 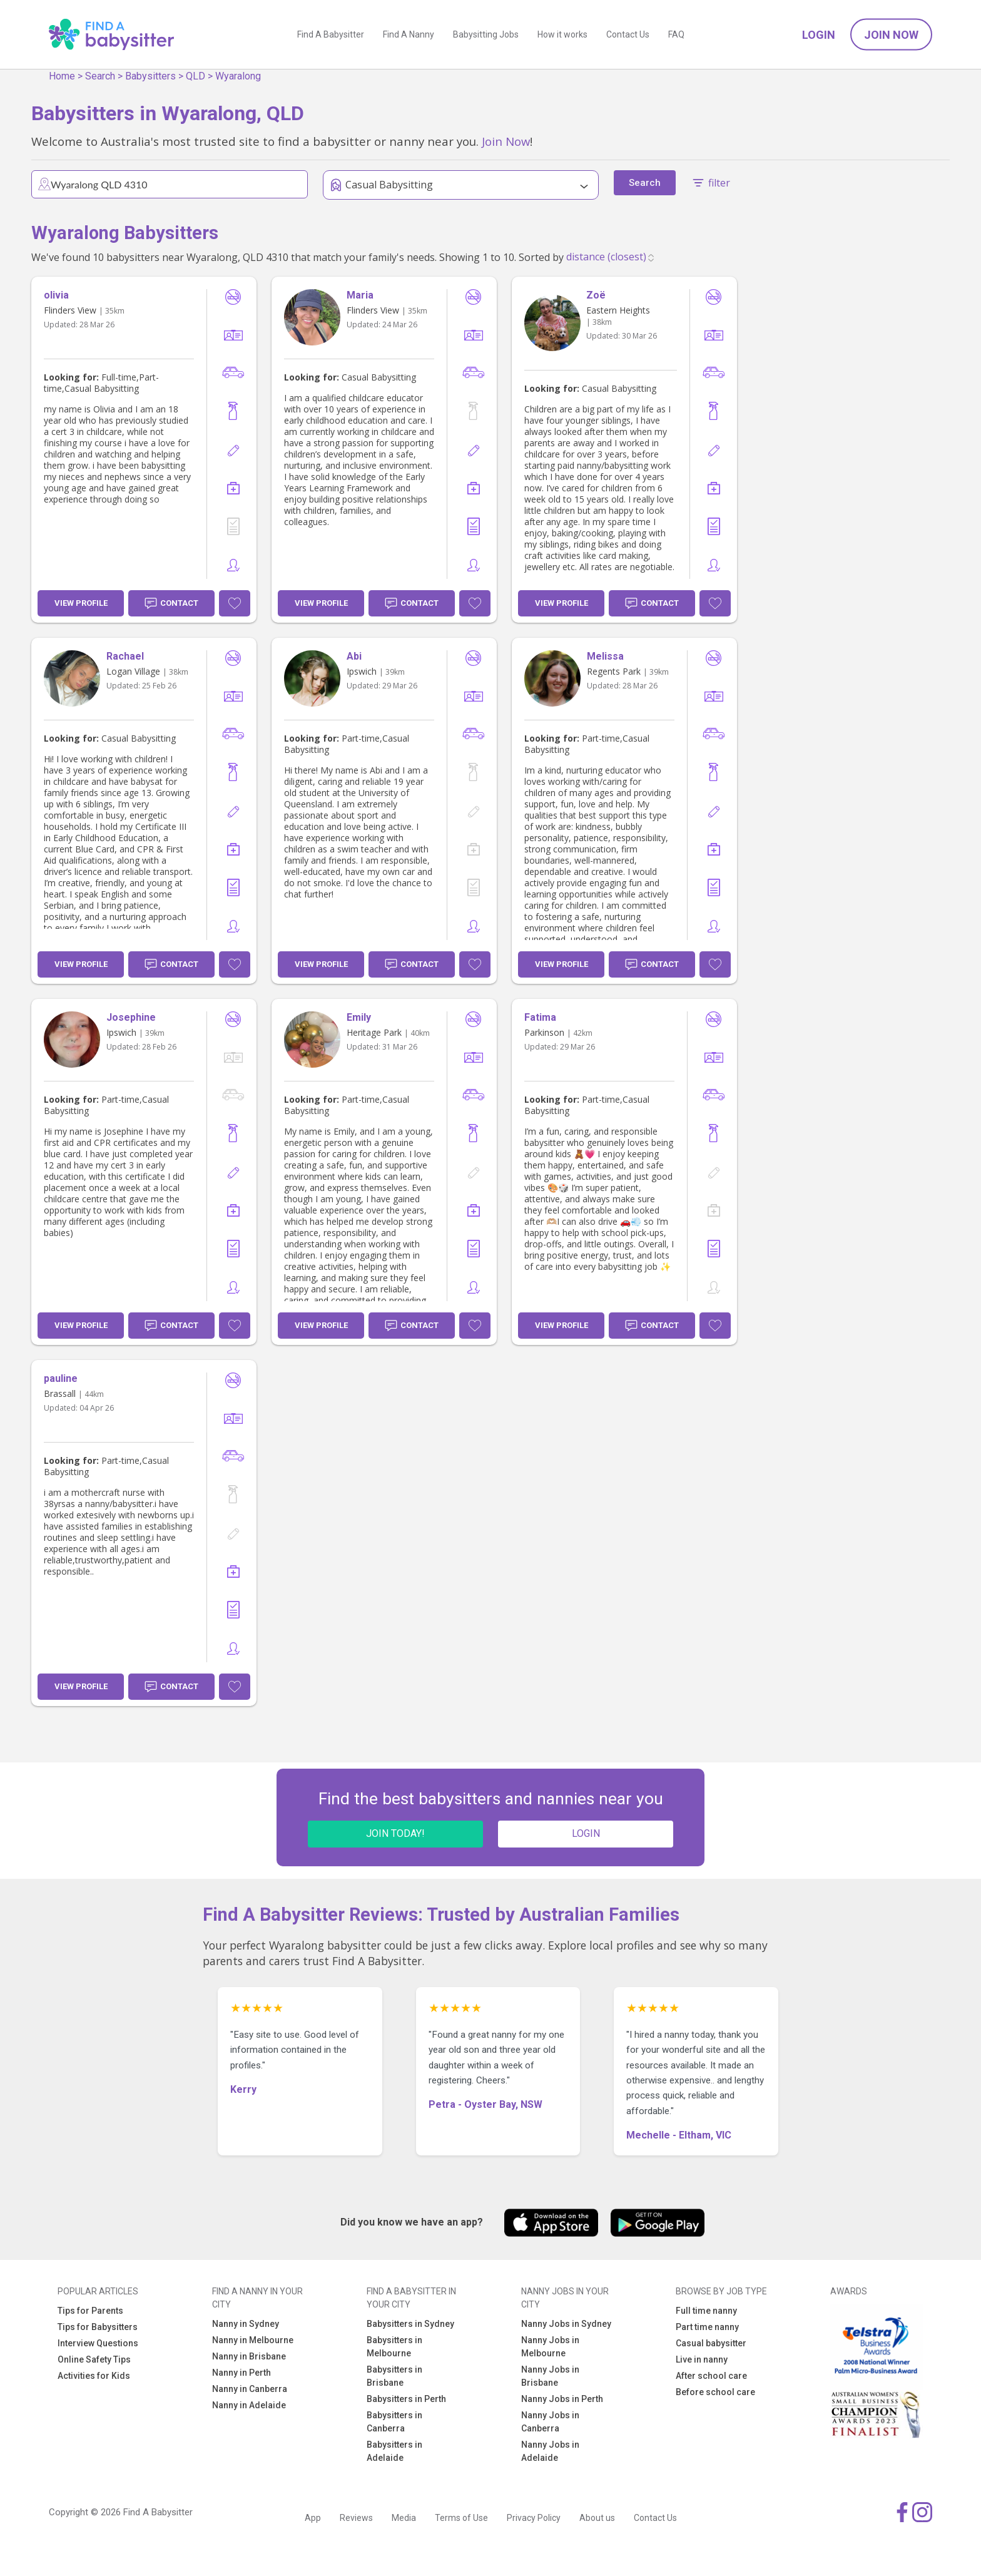 What do you see at coordinates (891, 34) in the screenshot?
I see `Join Now` at bounding box center [891, 34].